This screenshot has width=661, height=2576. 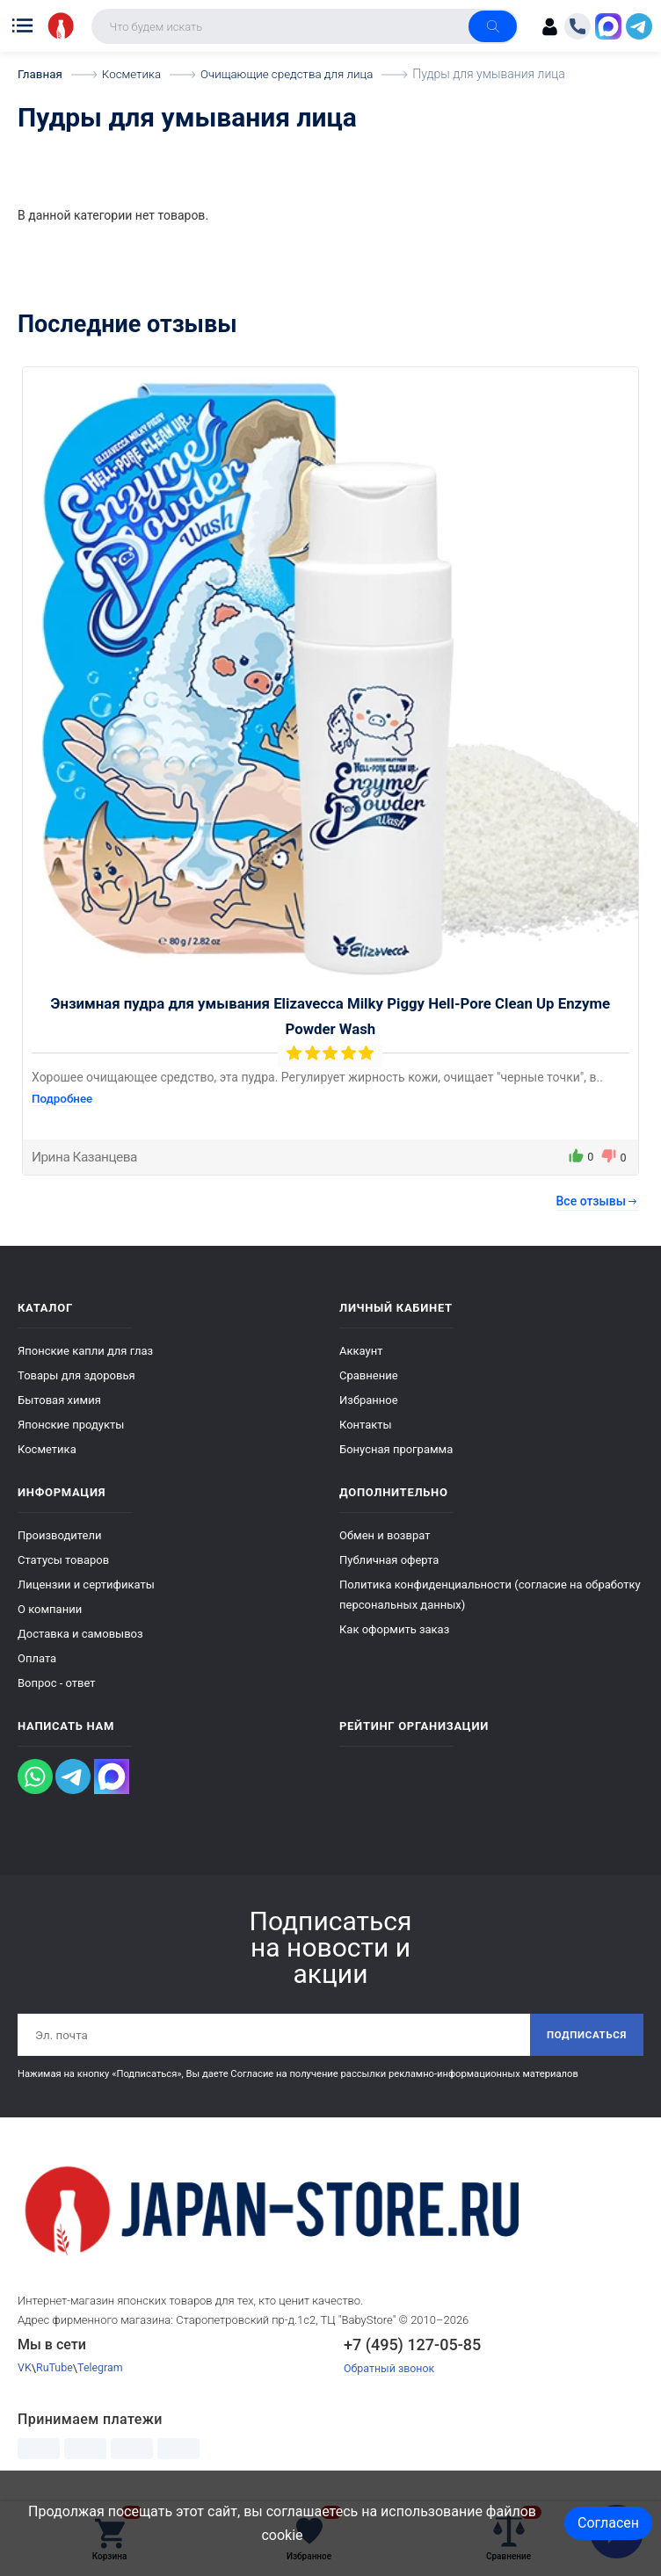 What do you see at coordinates (584, 2036) in the screenshot?
I see `Подписаться` at bounding box center [584, 2036].